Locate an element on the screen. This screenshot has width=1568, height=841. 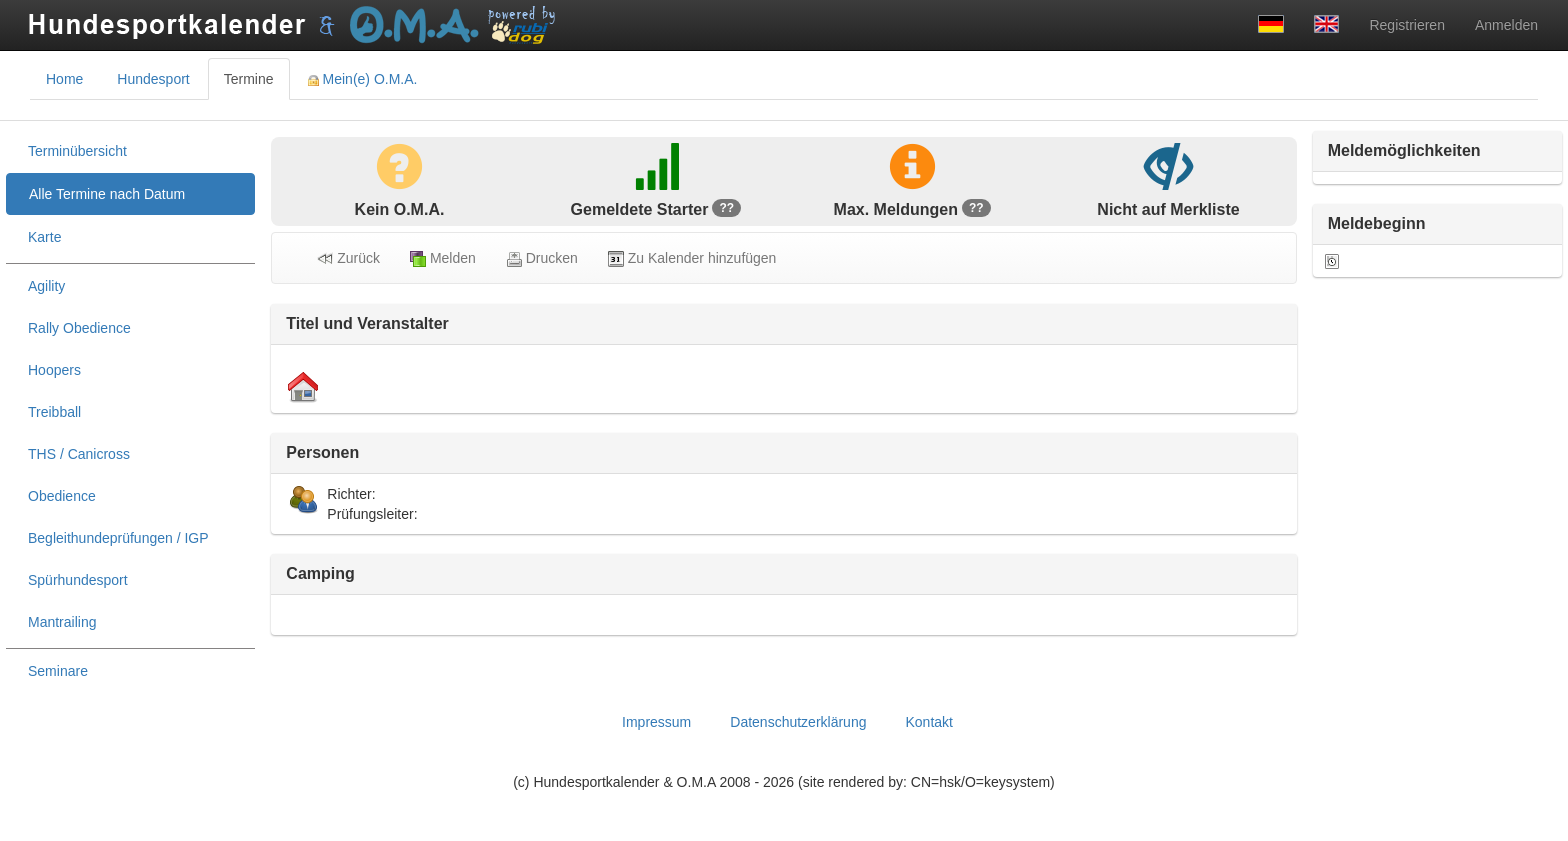
Rally Obedience [treeitem] is located at coordinates (79, 328).